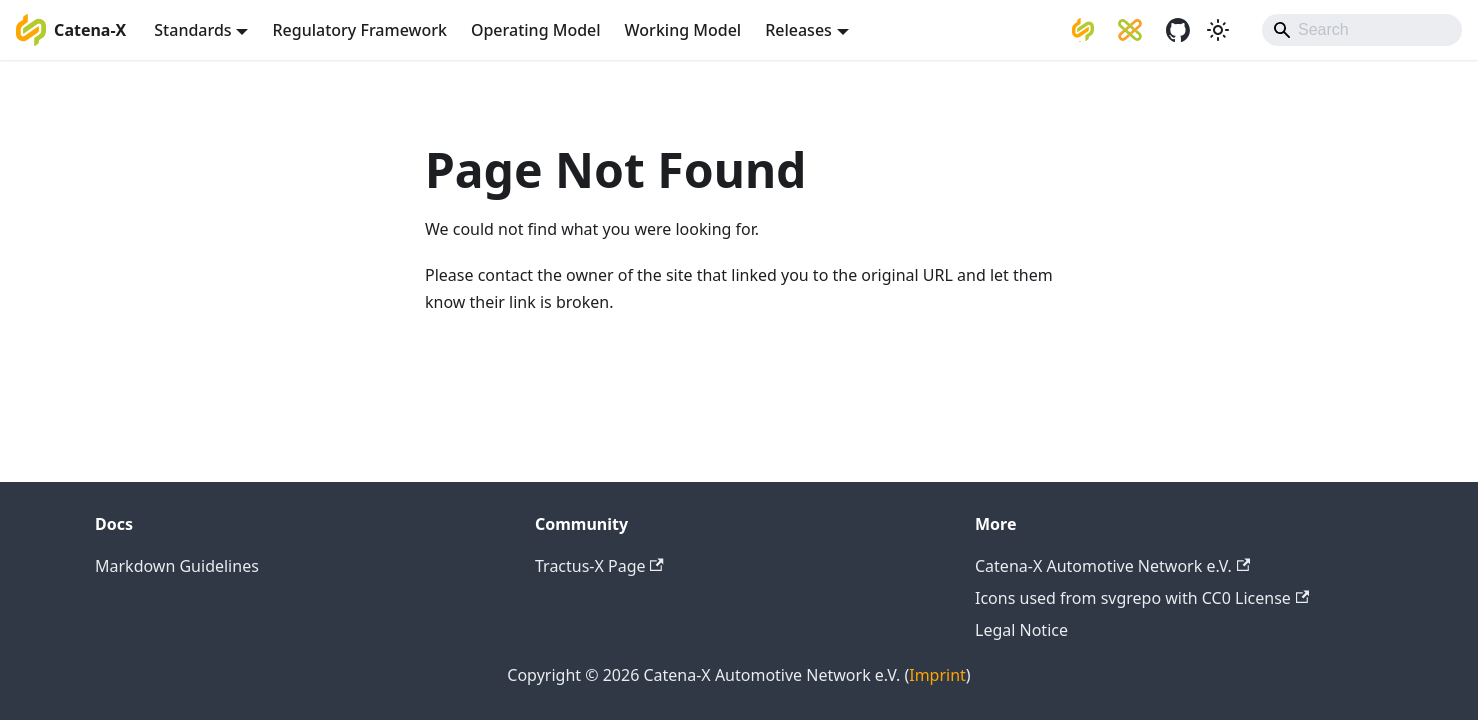 This screenshot has height=720, width=1478. I want to click on Regulatory Framework, so click(359, 30).